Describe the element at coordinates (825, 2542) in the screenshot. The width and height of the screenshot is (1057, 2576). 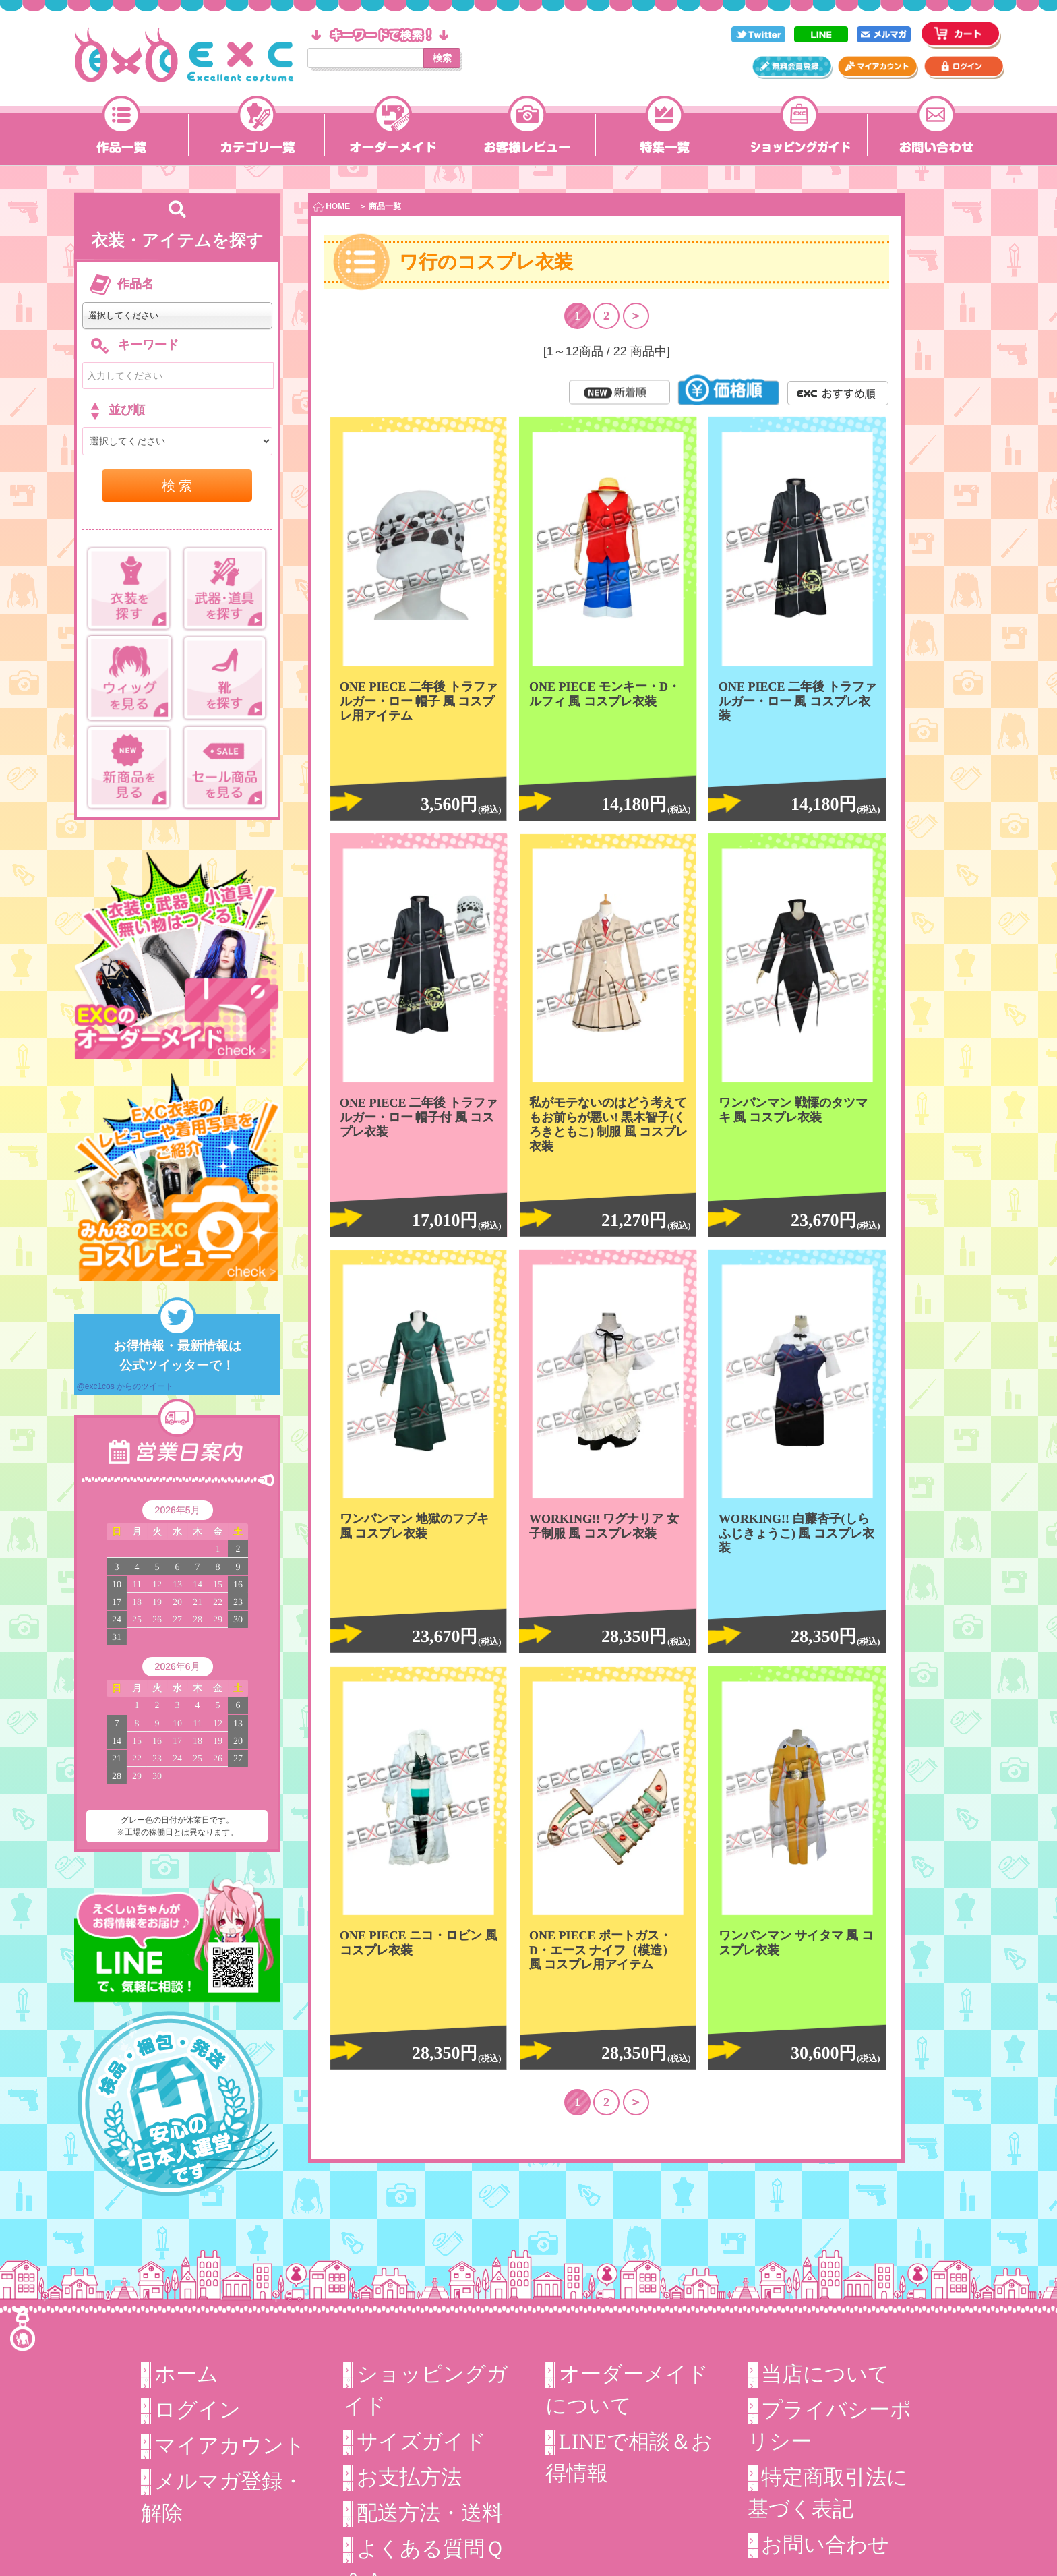
I see `お問い合わせ` at that location.